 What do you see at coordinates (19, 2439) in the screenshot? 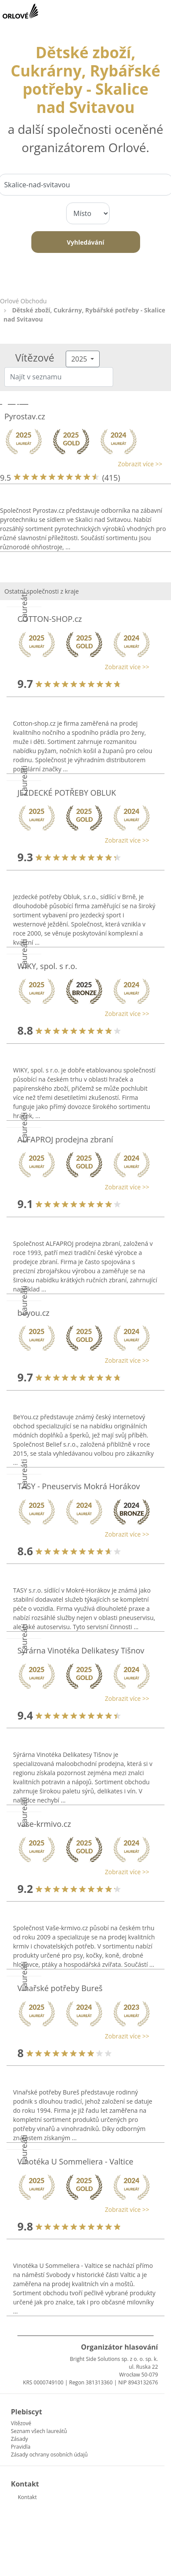
I see `Zásady` at bounding box center [19, 2439].